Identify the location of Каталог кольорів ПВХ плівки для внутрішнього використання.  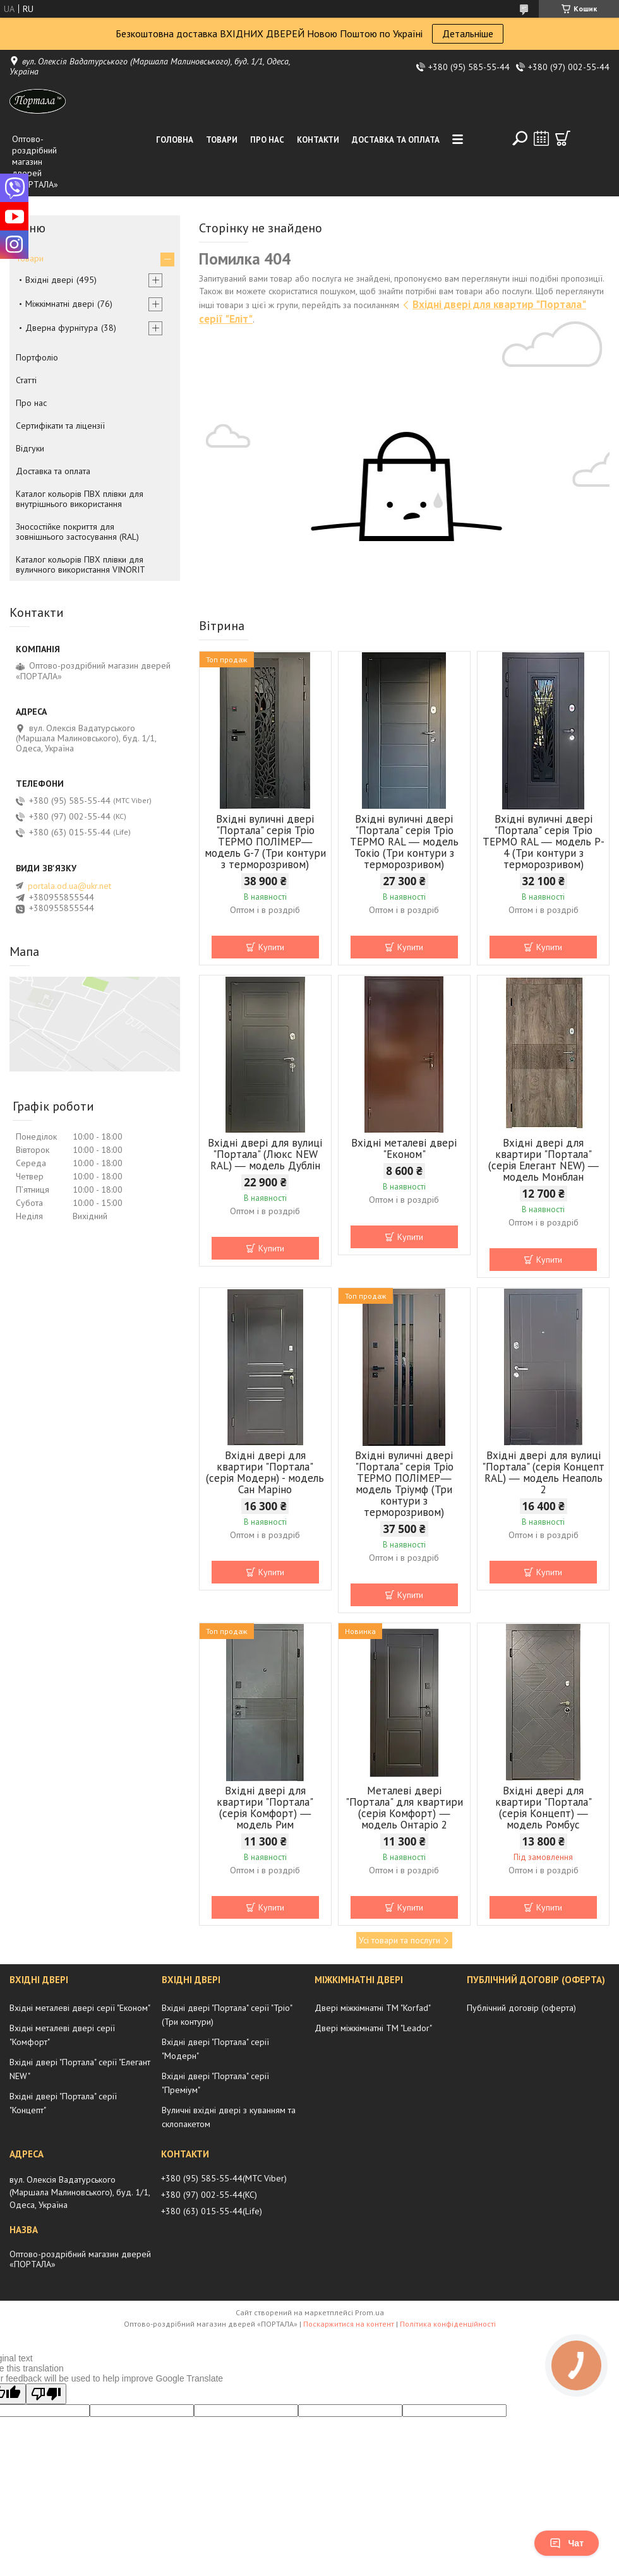
(79, 499).